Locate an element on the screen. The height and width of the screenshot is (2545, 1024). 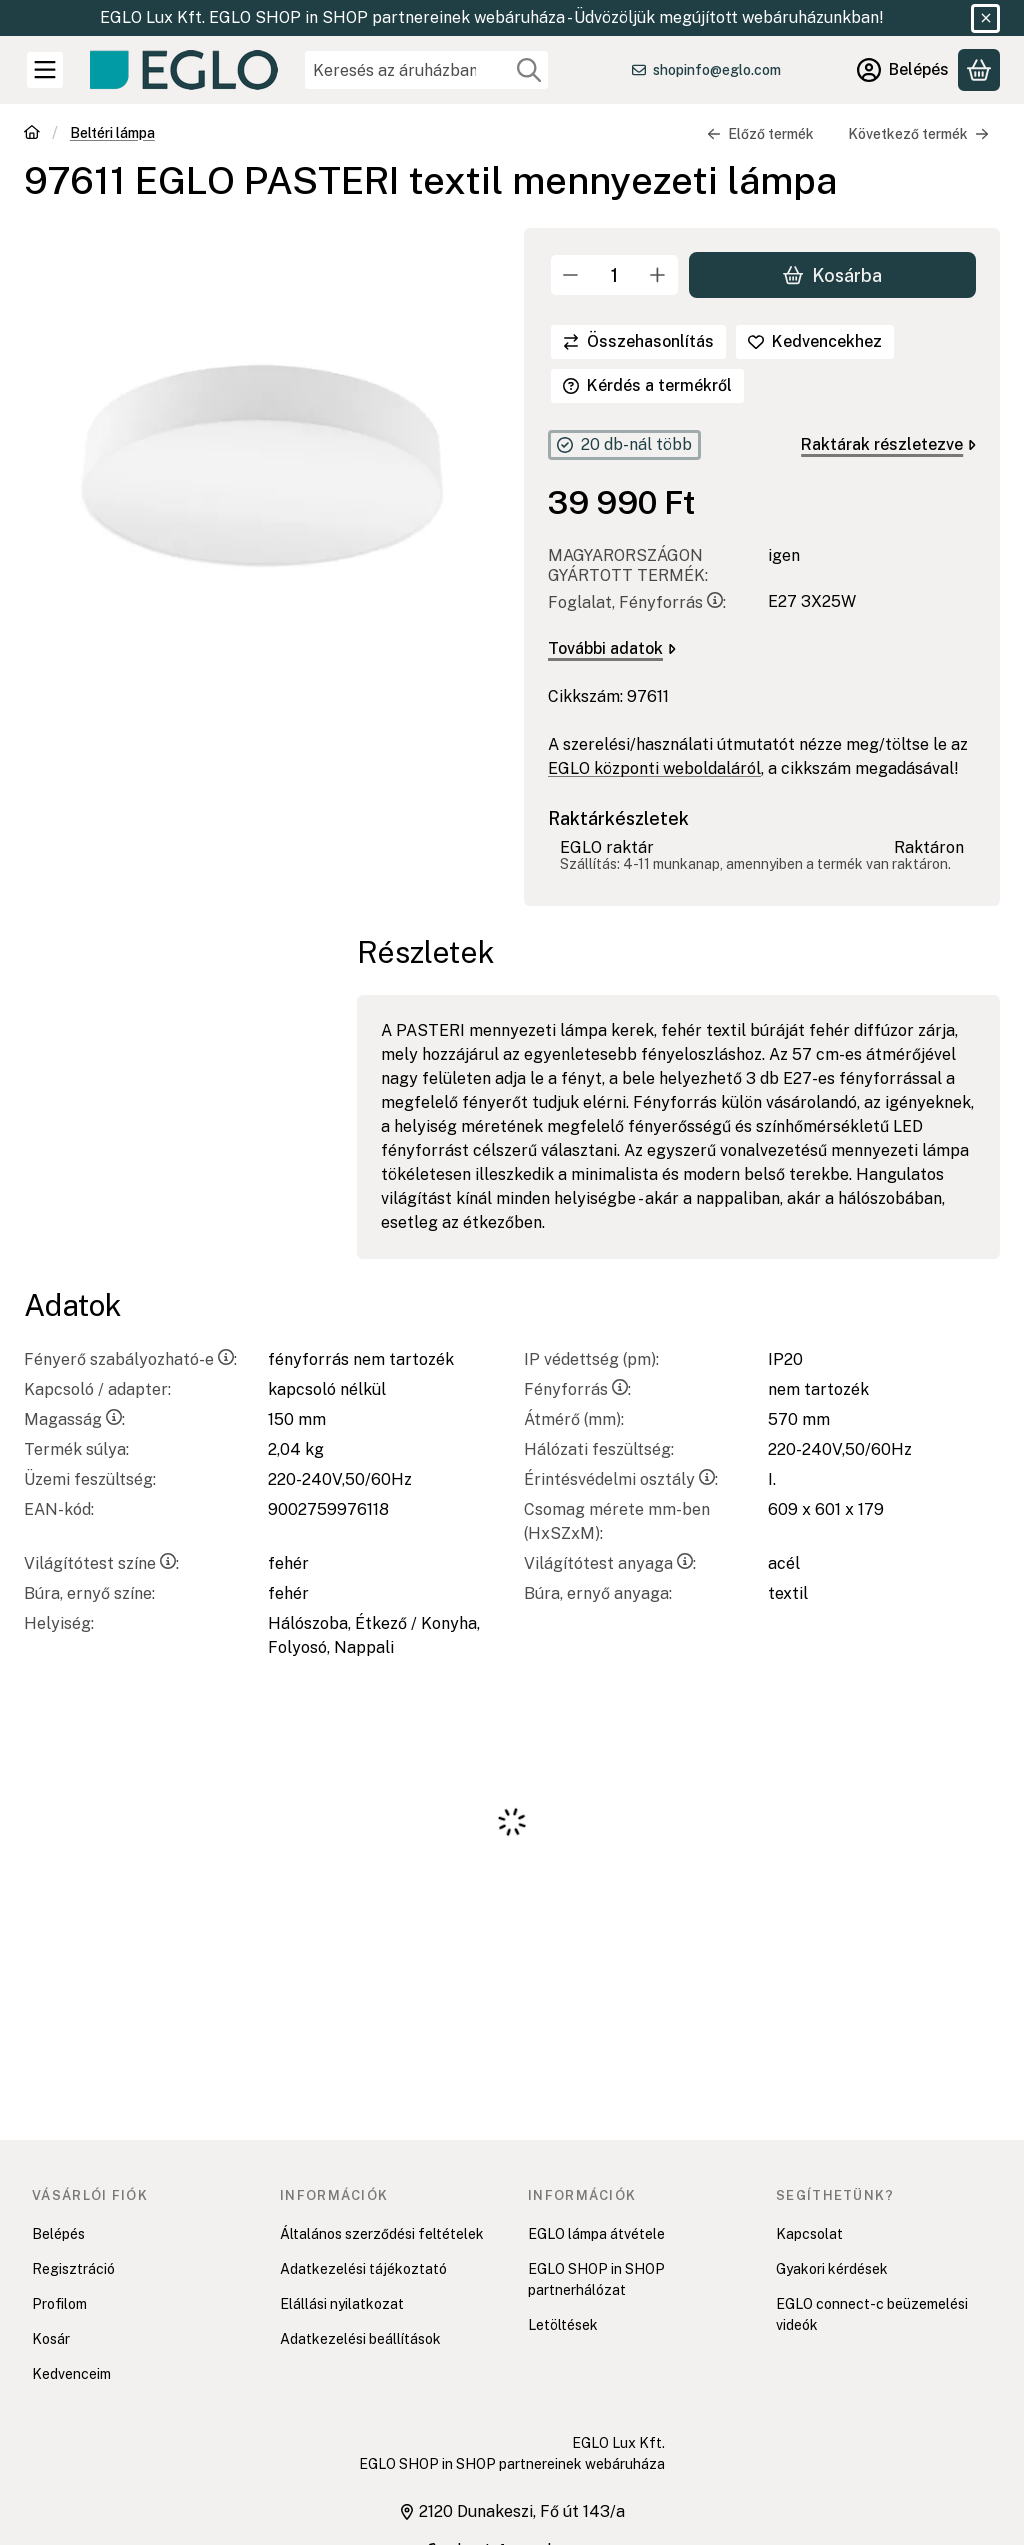
[Főkategória] is located at coordinates (32, 134).